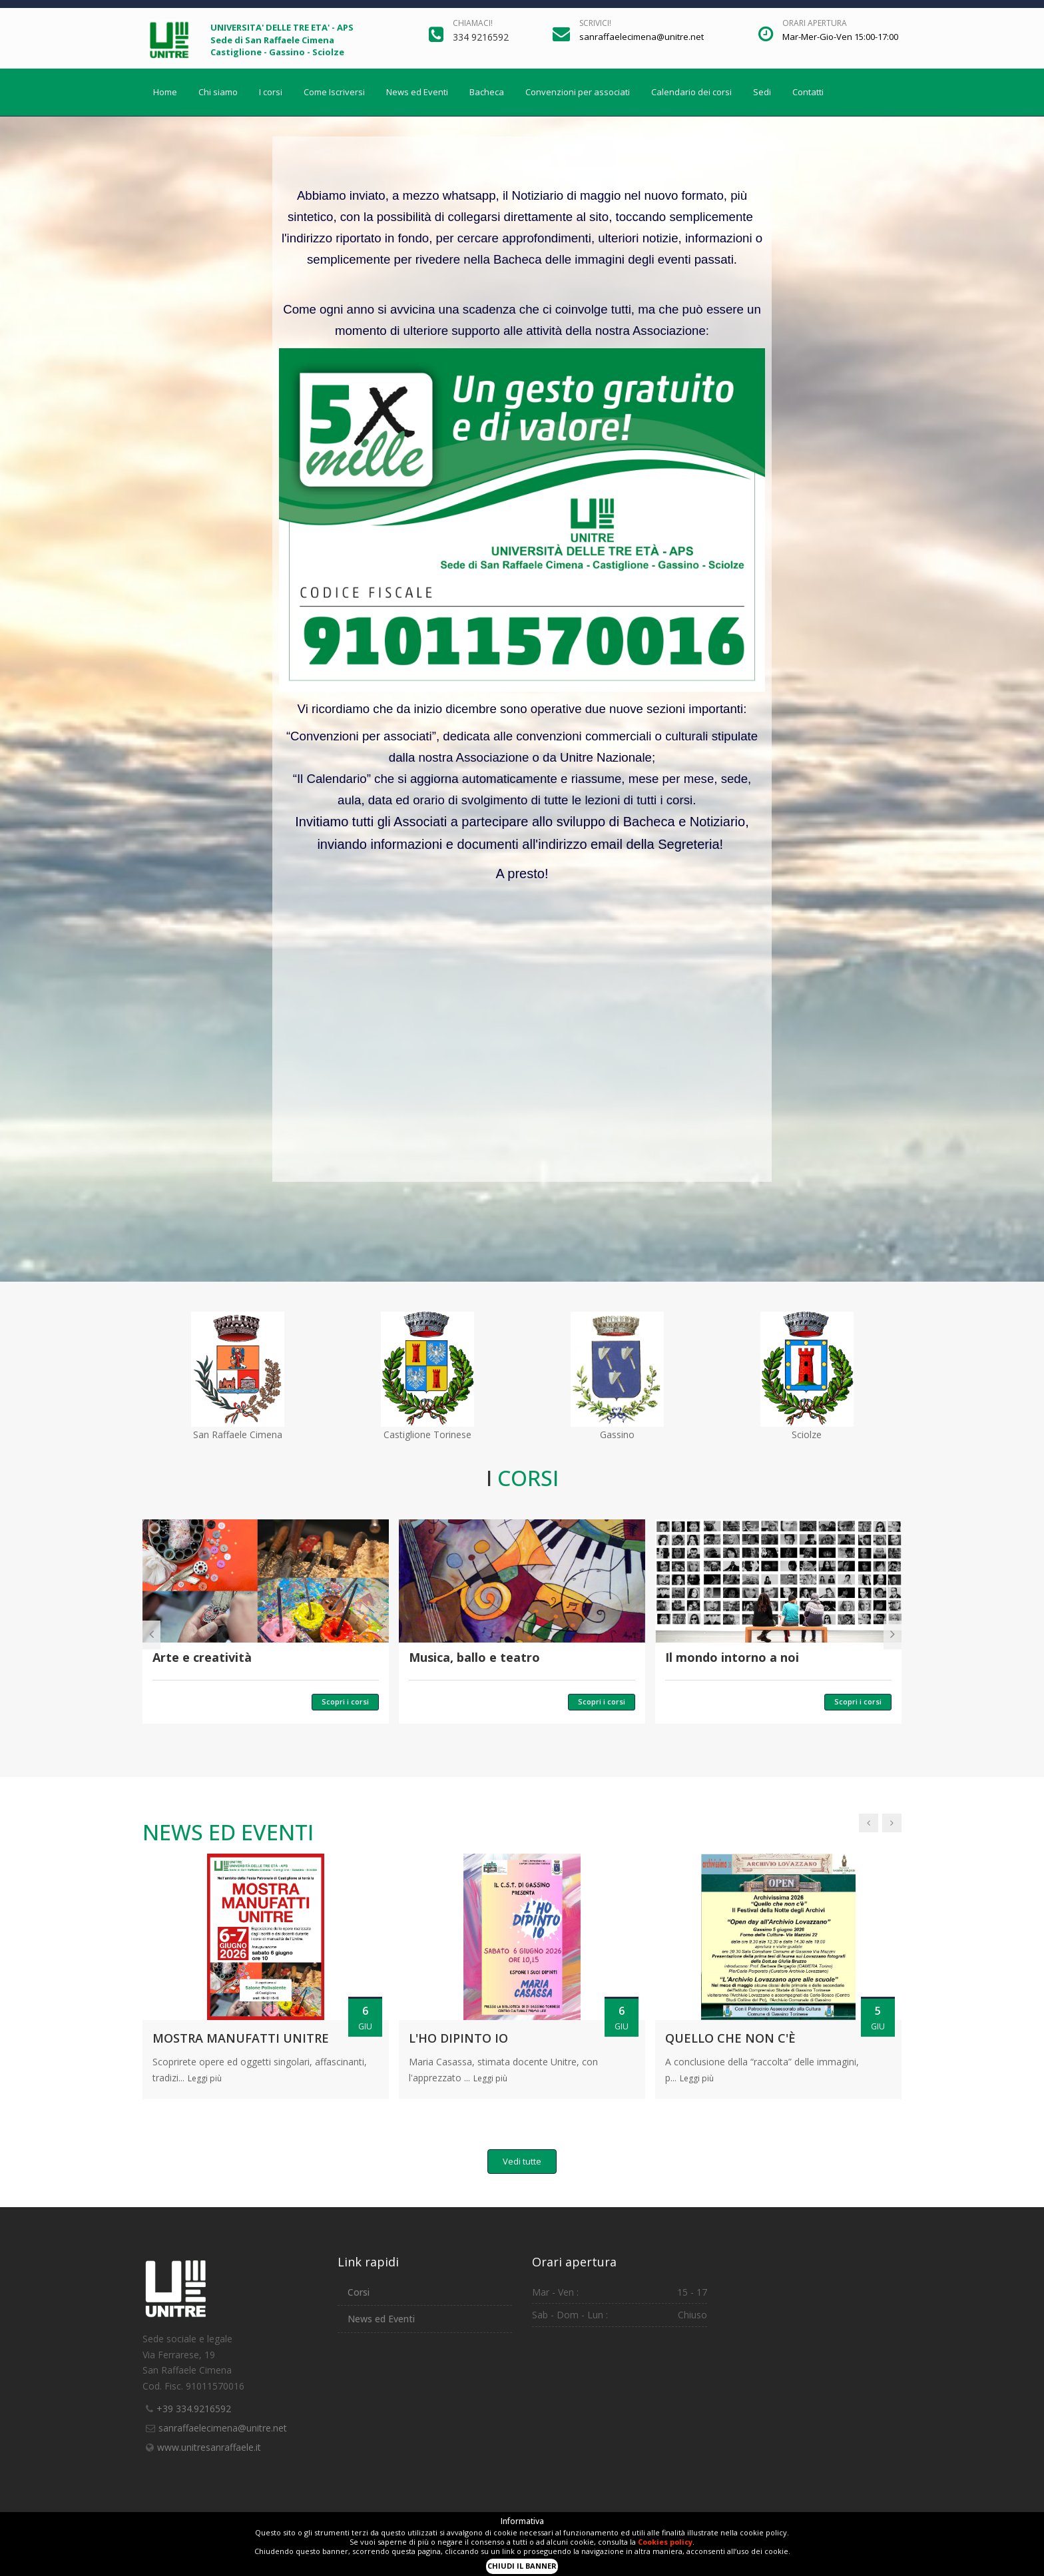  What do you see at coordinates (165, 92) in the screenshot?
I see `Home` at bounding box center [165, 92].